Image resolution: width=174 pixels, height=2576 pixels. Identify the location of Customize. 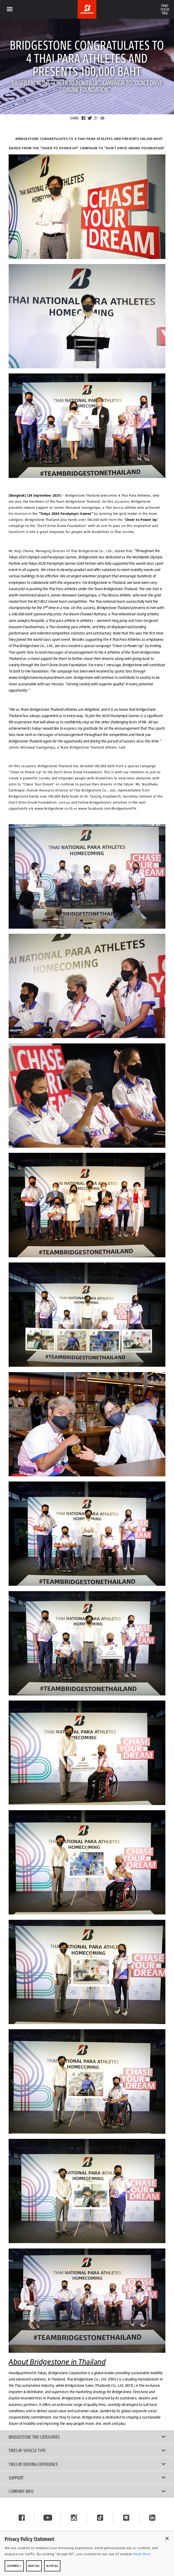
(14, 2566).